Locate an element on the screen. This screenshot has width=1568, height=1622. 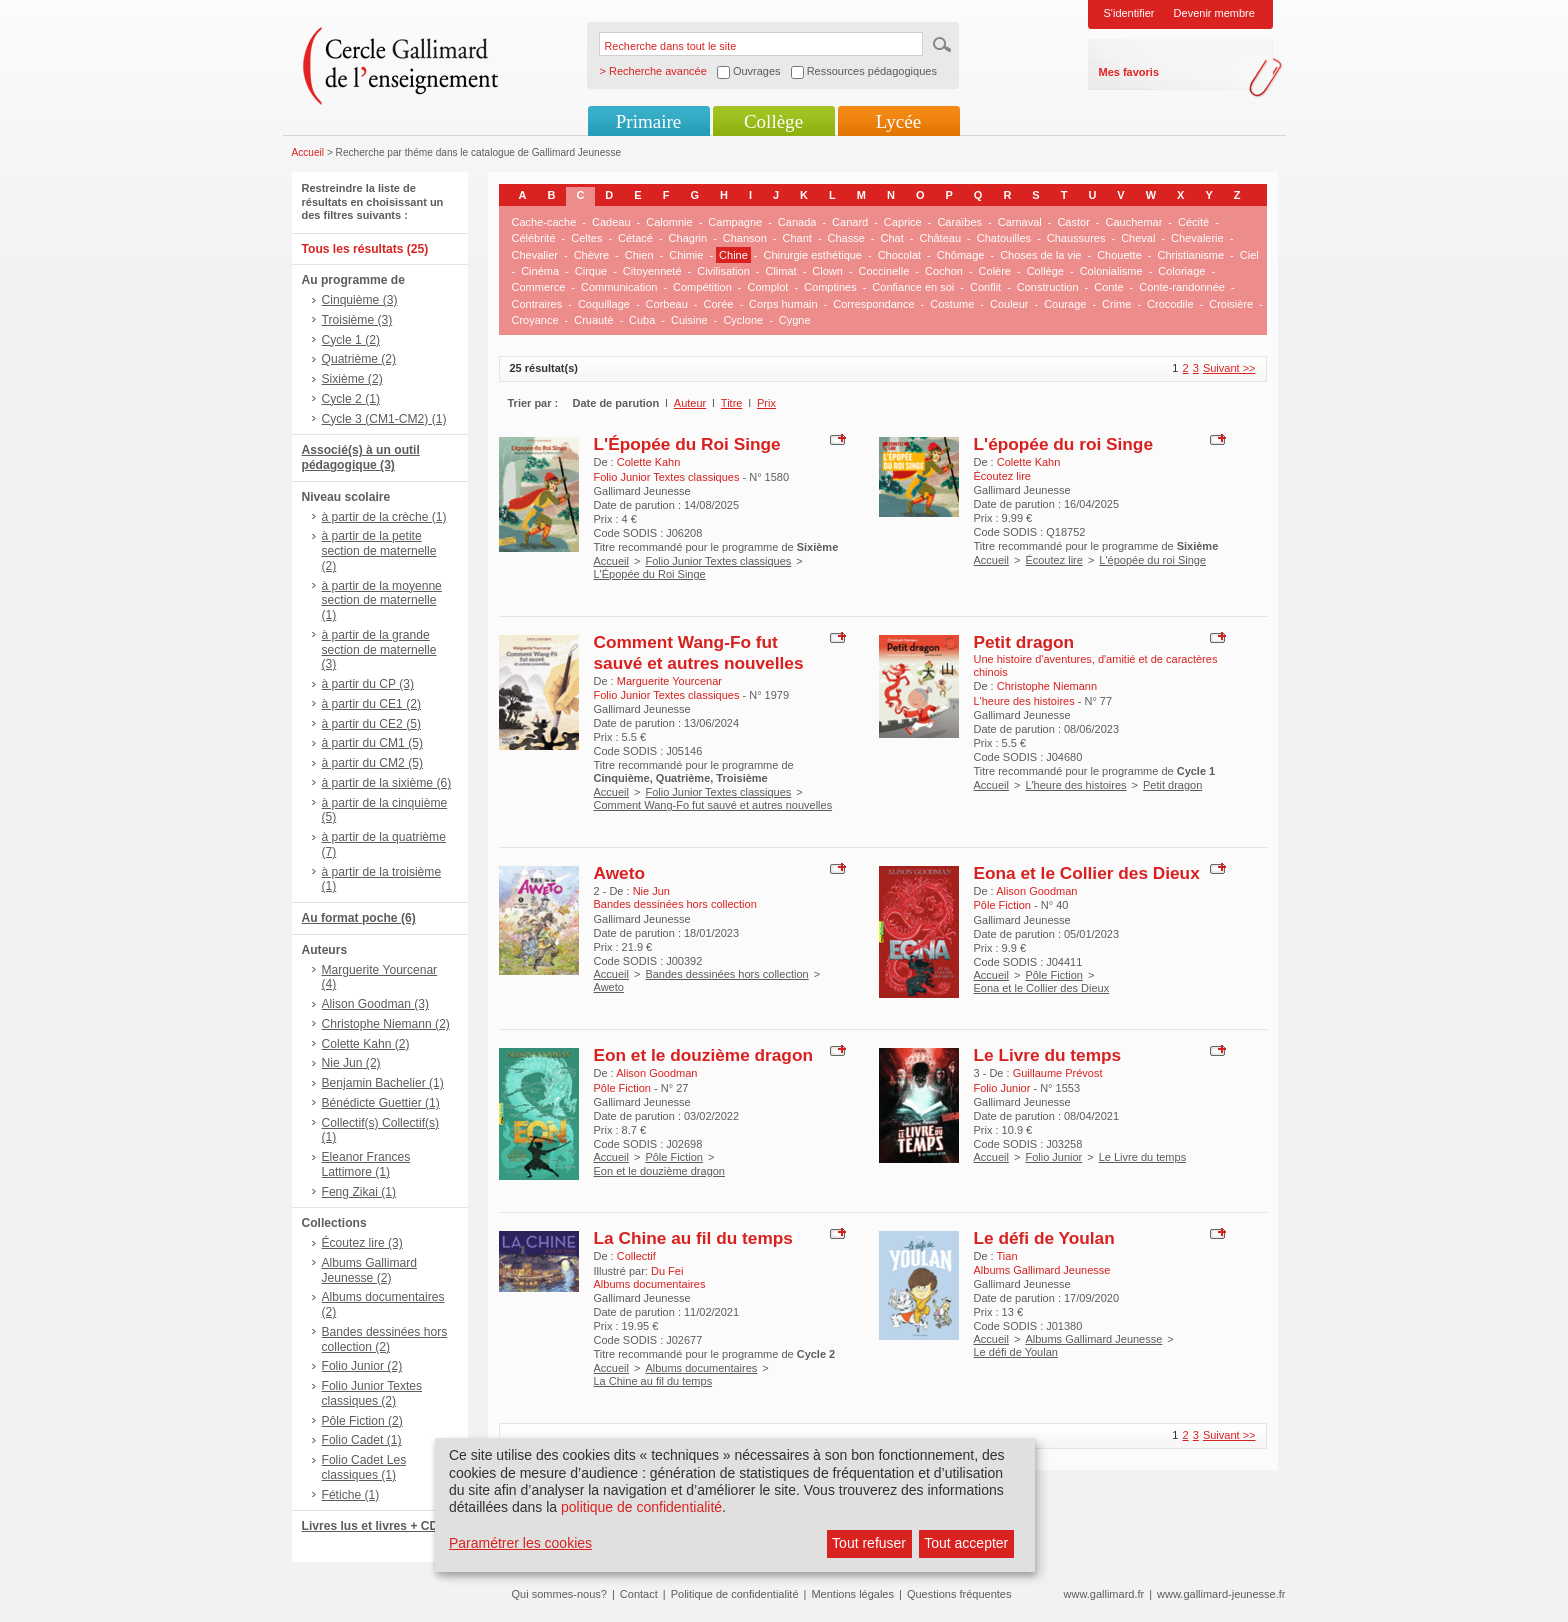
Benjamin Bachelier (1) is located at coordinates (383, 1083).